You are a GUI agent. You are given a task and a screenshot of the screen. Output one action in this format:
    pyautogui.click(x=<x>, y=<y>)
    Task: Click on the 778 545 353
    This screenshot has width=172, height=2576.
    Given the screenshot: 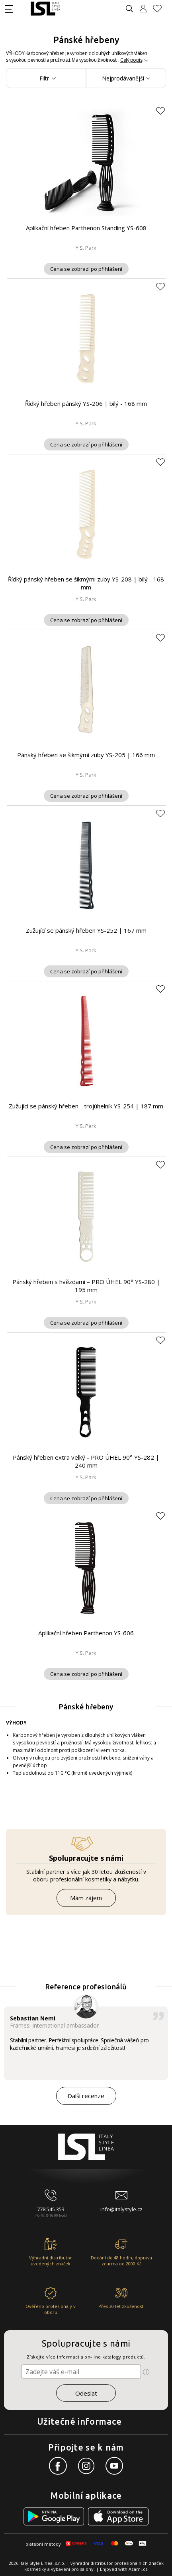 What is the action you would take?
    pyautogui.click(x=50, y=2209)
    